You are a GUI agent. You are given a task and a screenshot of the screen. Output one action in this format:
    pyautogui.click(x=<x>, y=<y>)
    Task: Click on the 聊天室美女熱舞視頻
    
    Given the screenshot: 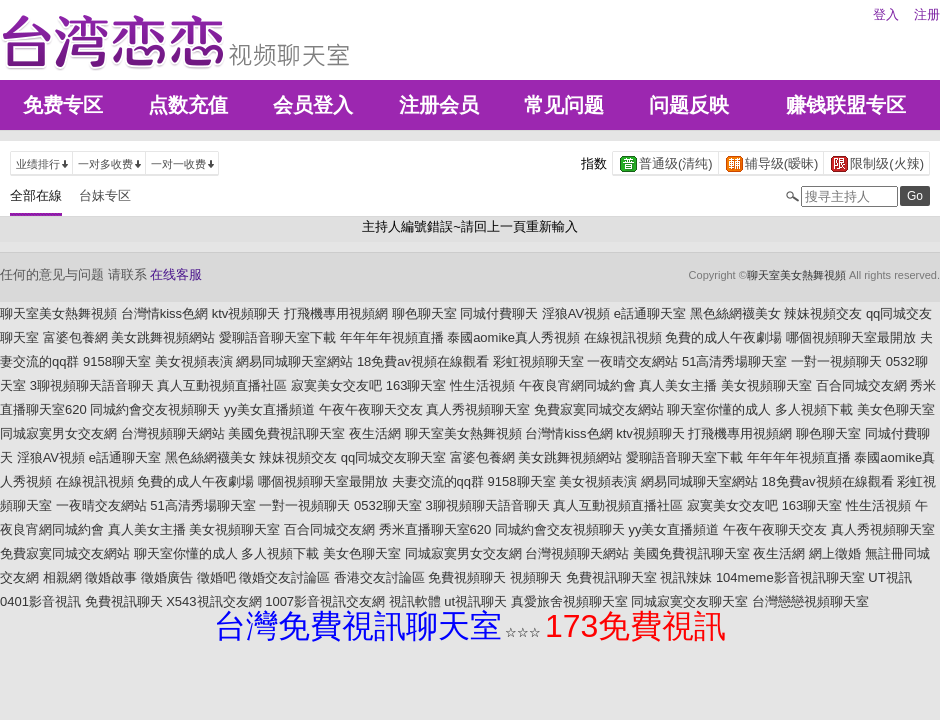 What is the action you would take?
    pyautogui.click(x=796, y=275)
    